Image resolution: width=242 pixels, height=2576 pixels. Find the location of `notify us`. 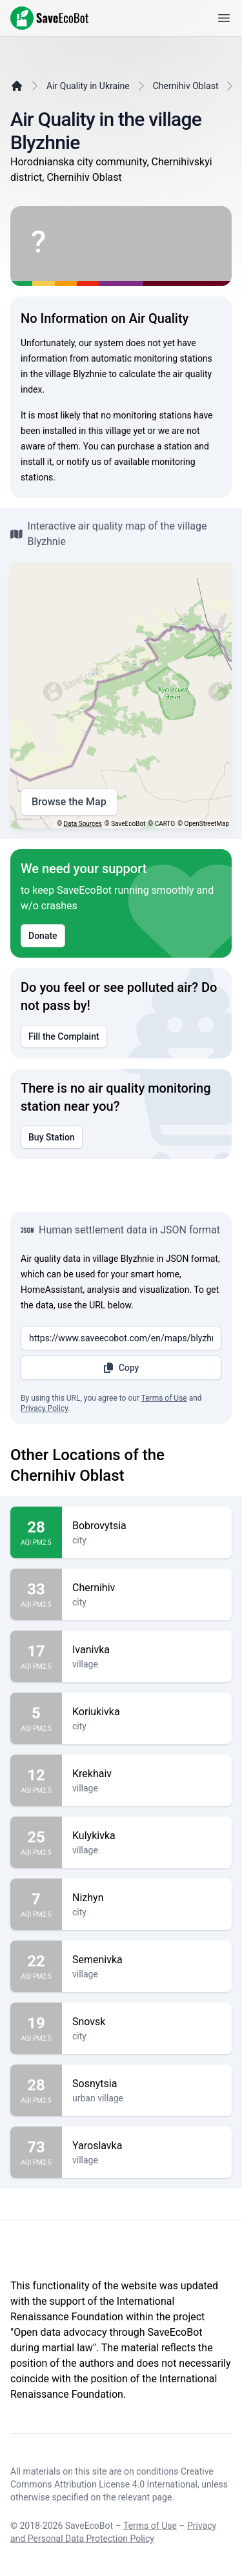

notify us is located at coordinates (83, 462).